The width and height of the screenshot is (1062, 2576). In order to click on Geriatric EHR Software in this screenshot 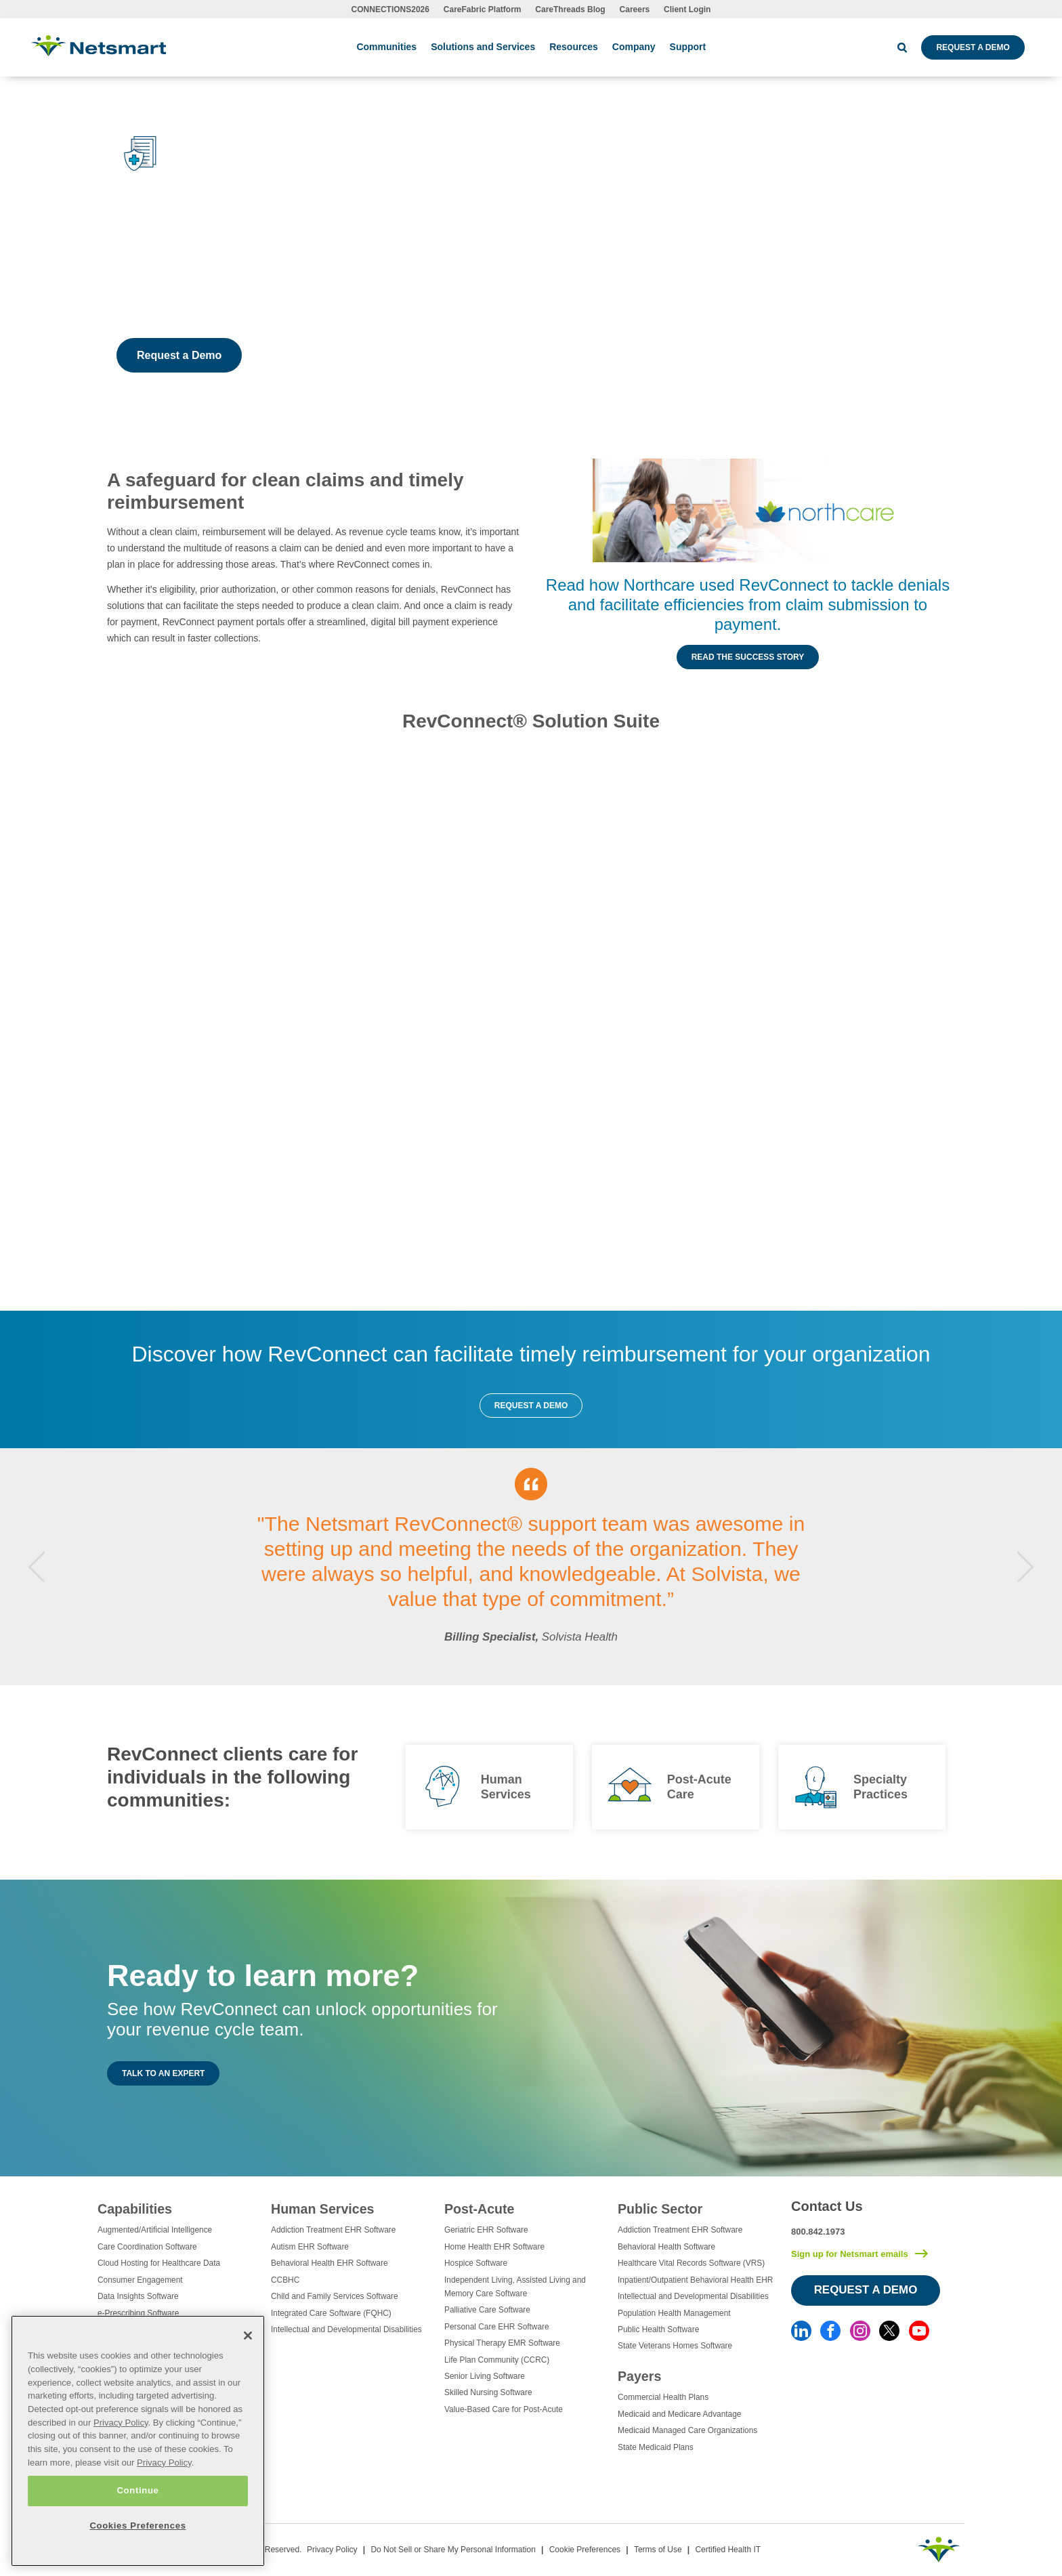, I will do `click(486, 2230)`.